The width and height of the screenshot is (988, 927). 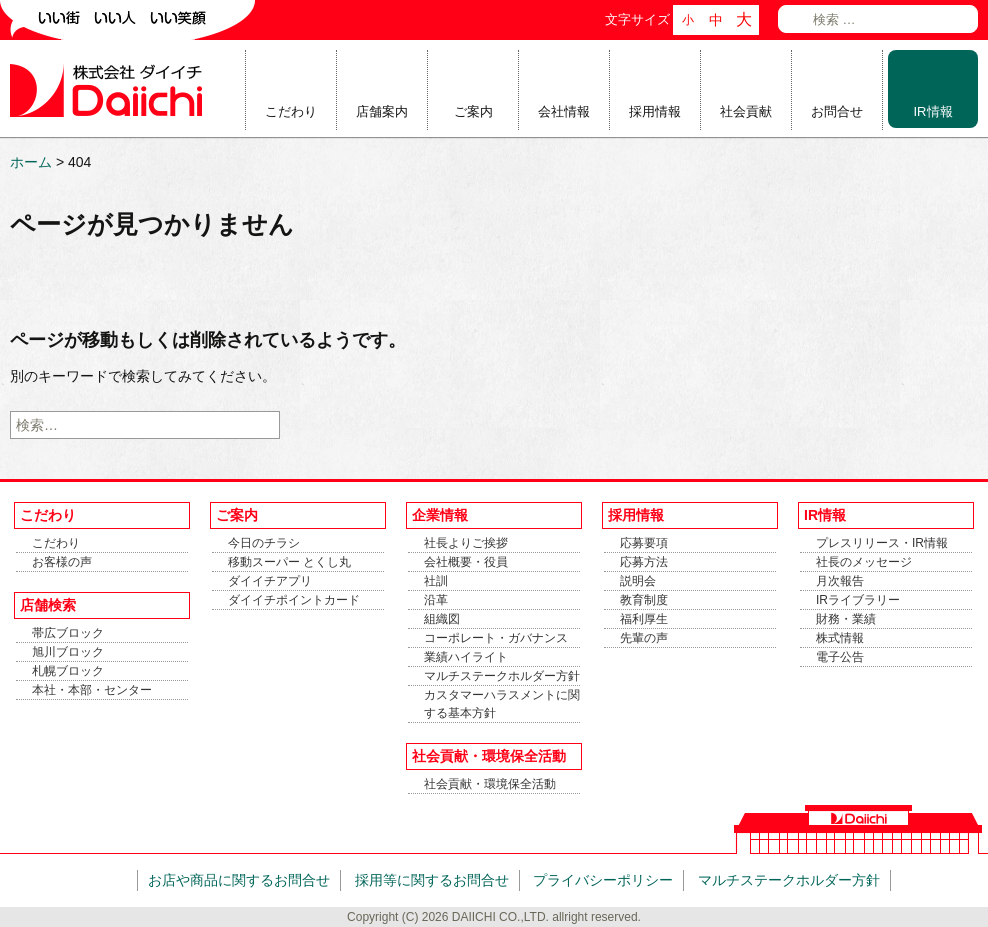 What do you see at coordinates (466, 543) in the screenshot?
I see `社長よりご挨拶` at bounding box center [466, 543].